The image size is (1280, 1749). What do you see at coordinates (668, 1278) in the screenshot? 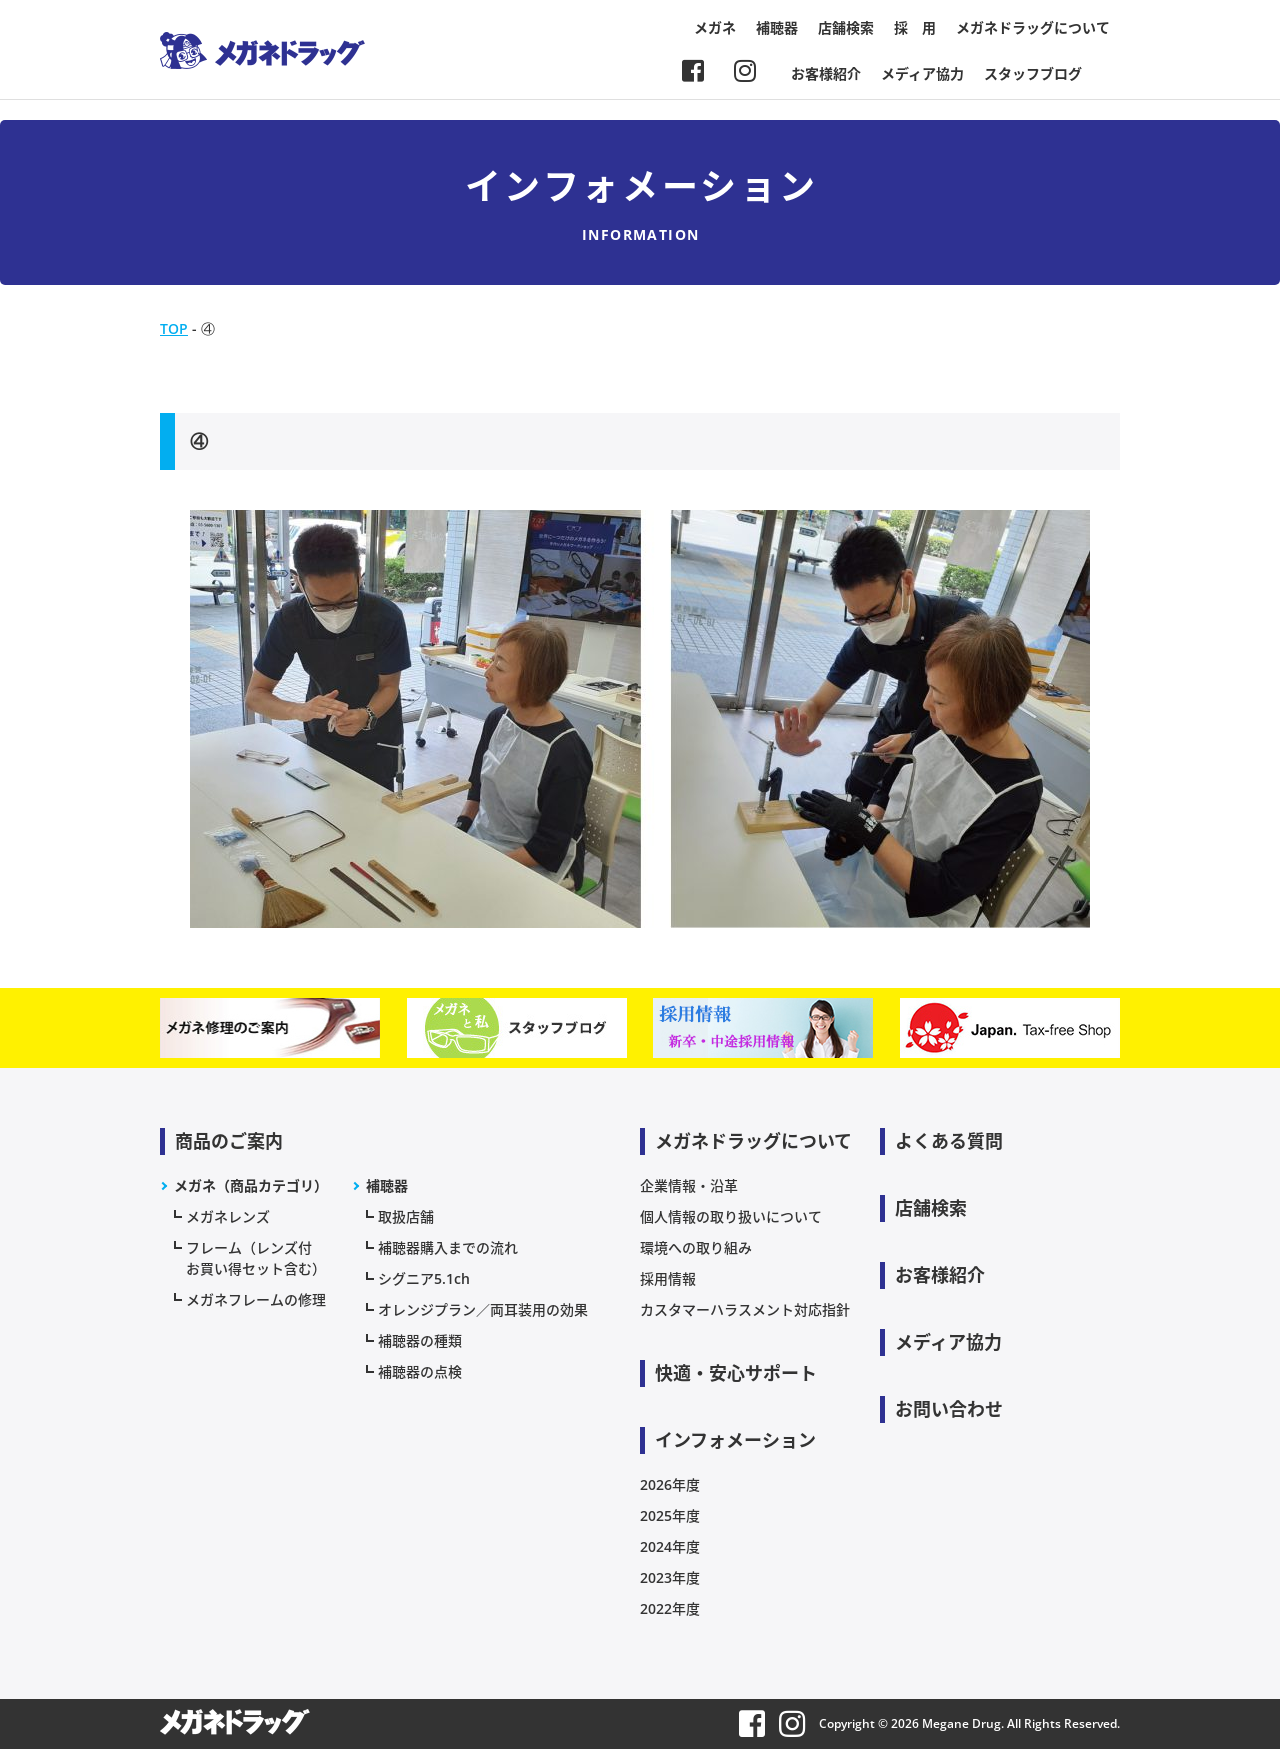
I see `採用情報` at bounding box center [668, 1278].